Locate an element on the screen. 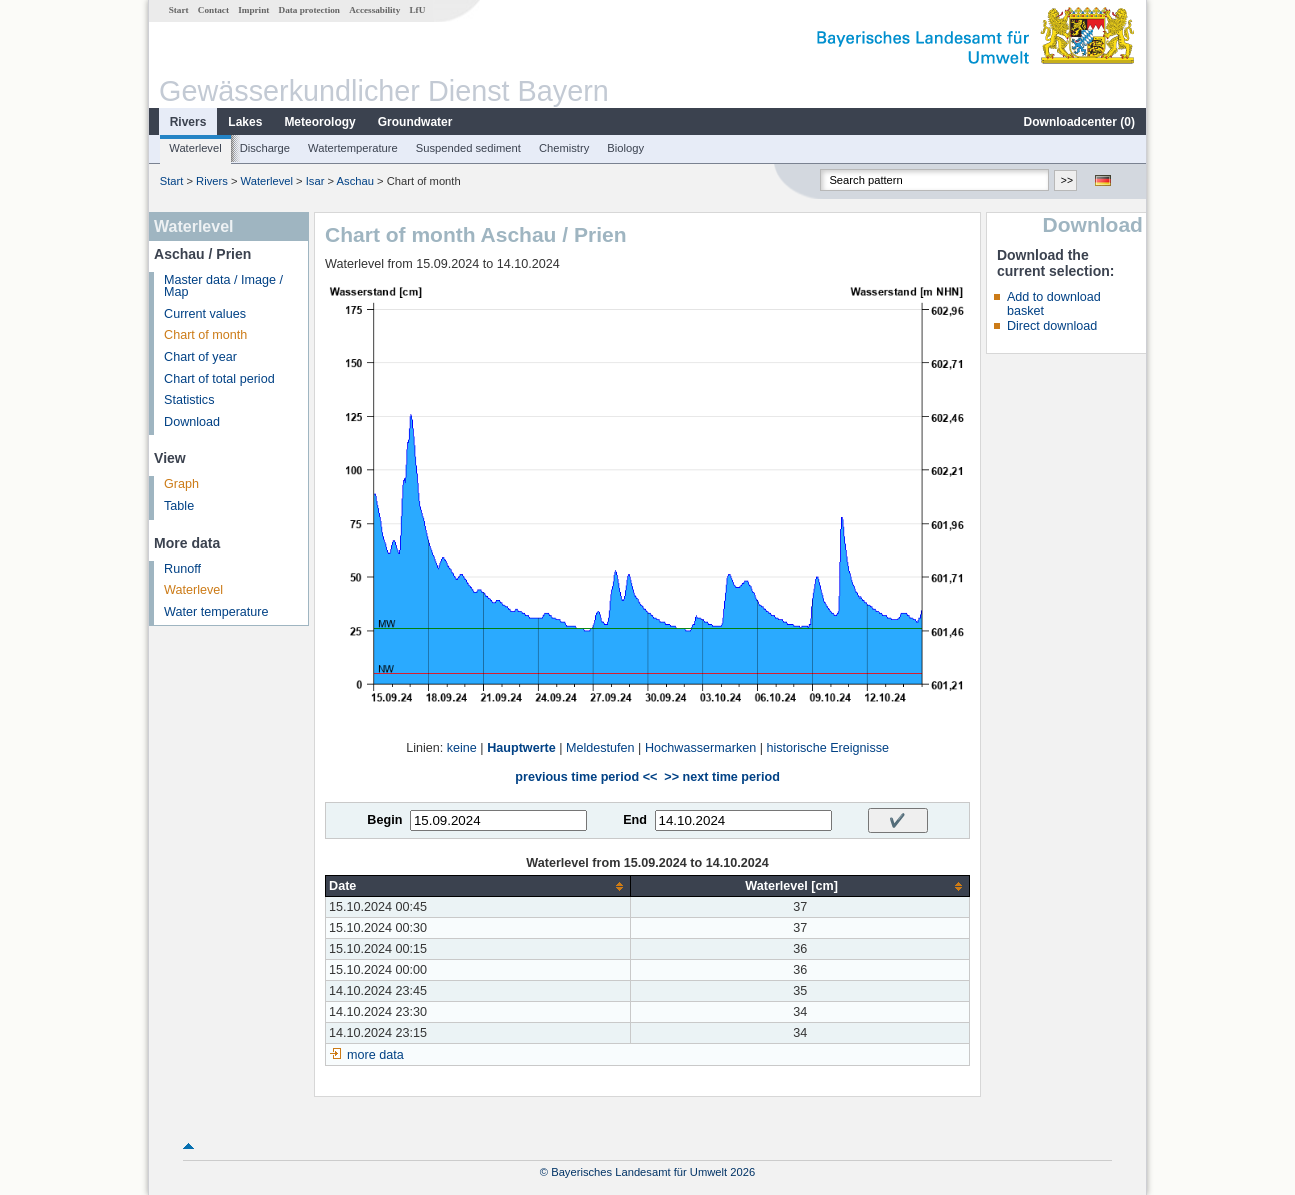  Suspended sediment is located at coordinates (468, 148).